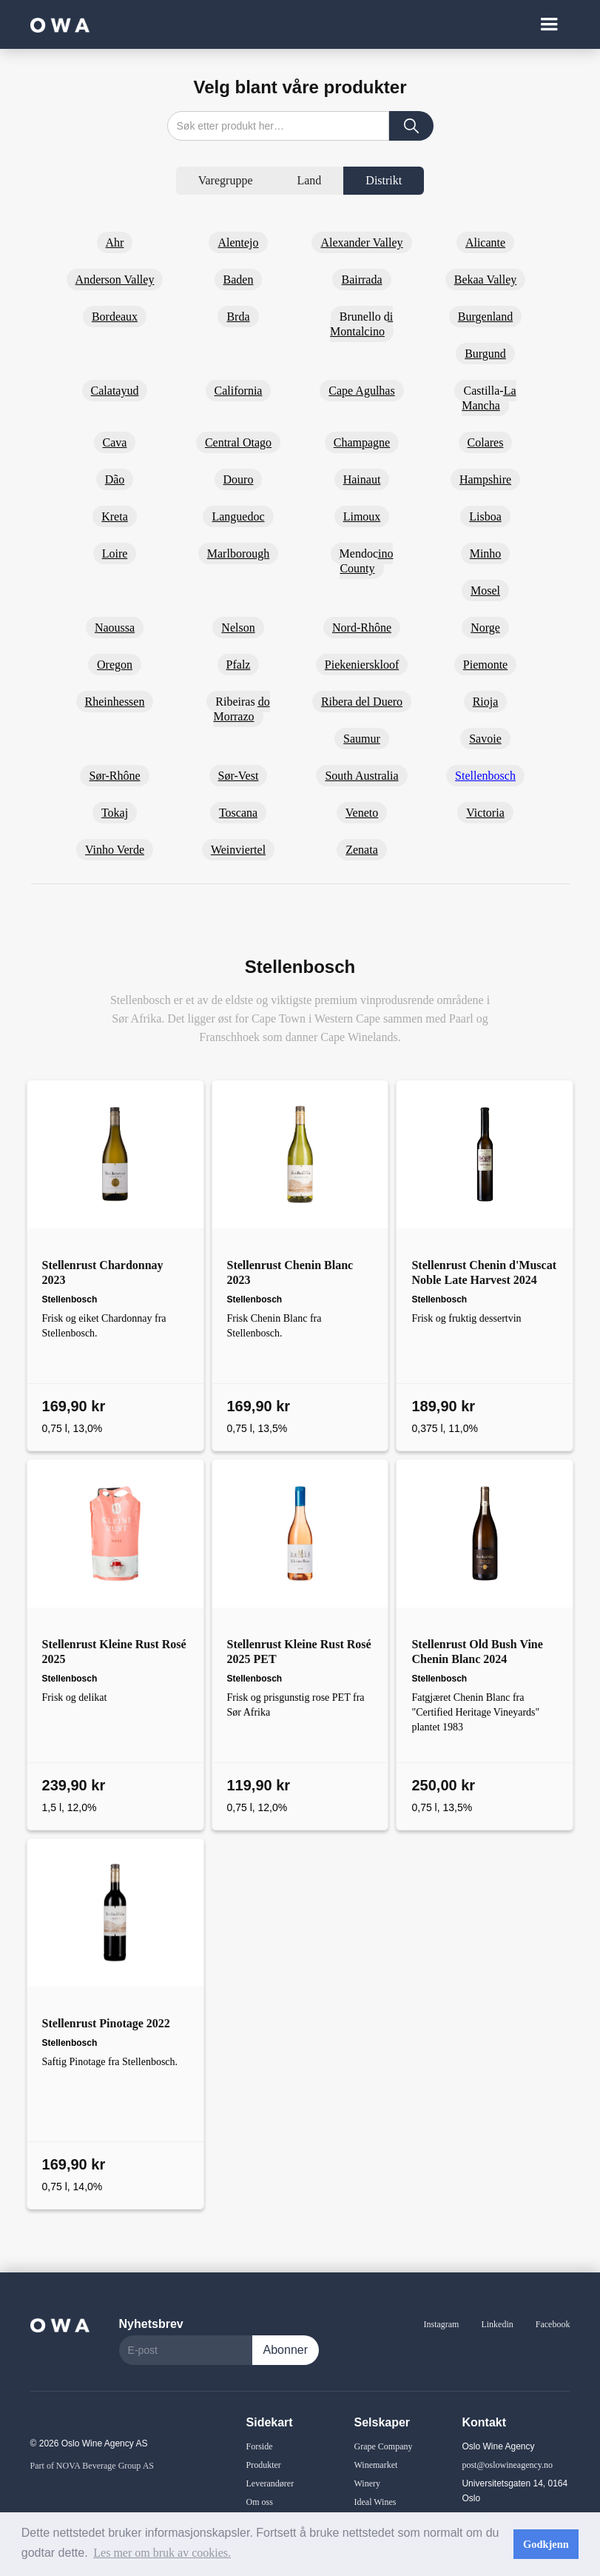 This screenshot has width=600, height=2576. Describe the element at coordinates (485, 664) in the screenshot. I see `Piemonte` at that location.